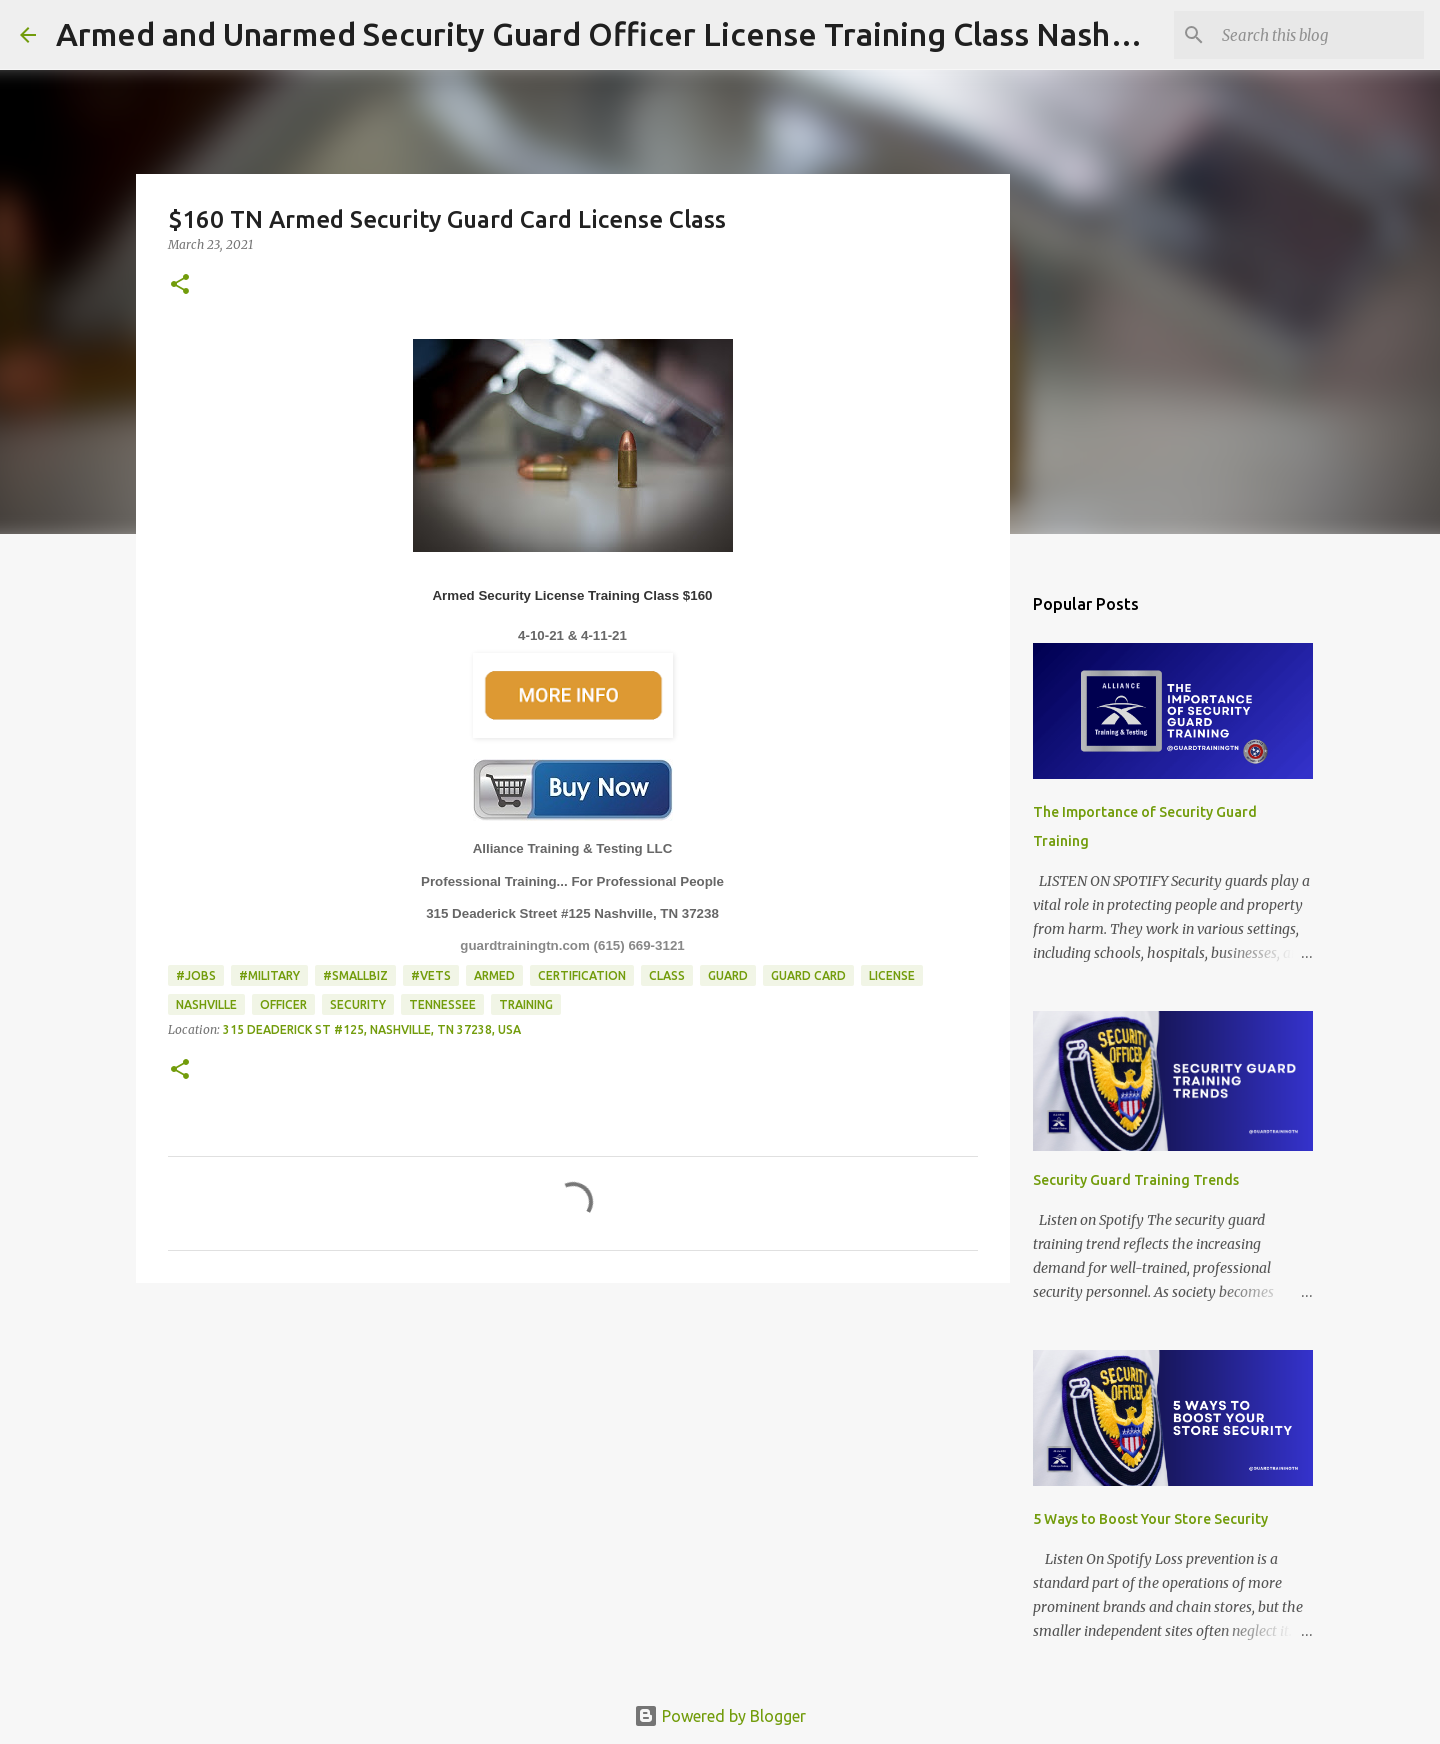  I want to click on [button], so click(180, 285).